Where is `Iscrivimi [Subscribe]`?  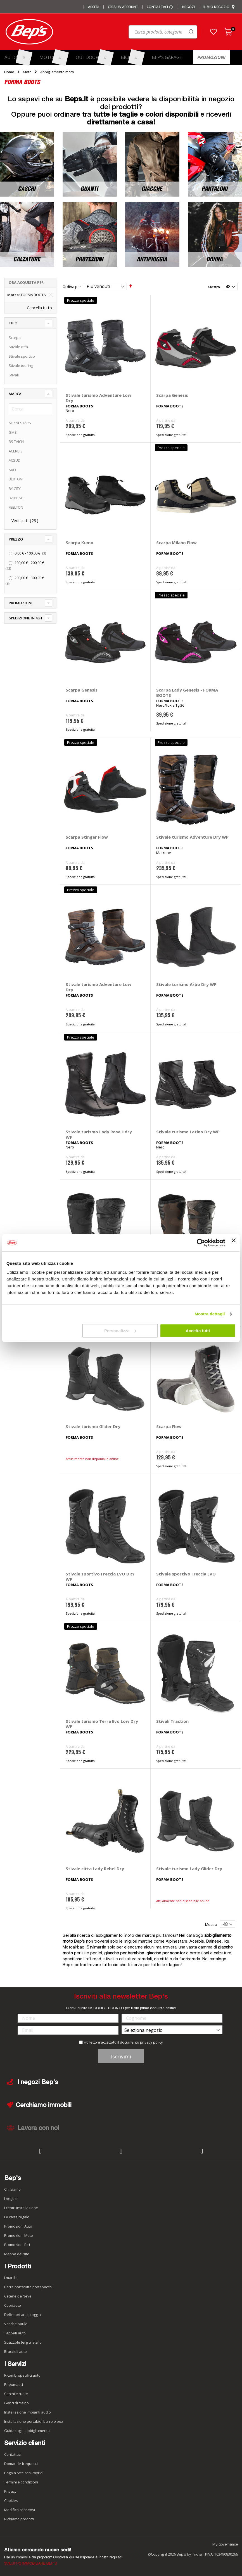 Iscrivimi [Subscribe] is located at coordinates (121, 2056).